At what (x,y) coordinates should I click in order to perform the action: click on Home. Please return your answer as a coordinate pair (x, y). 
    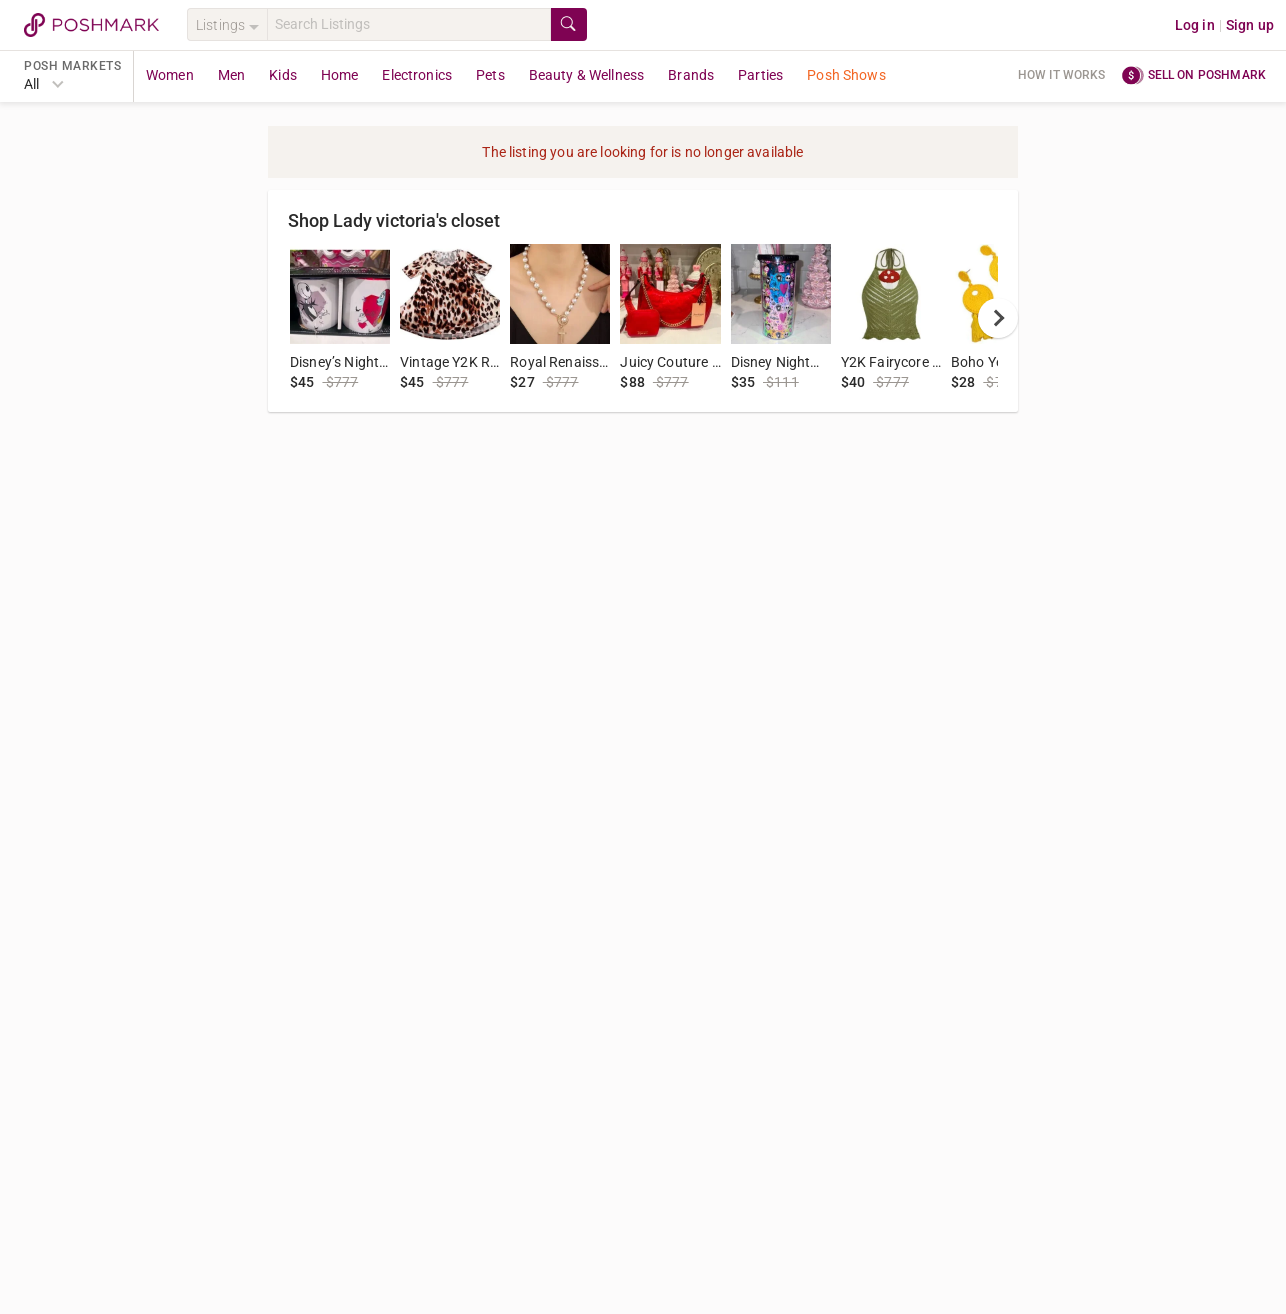
    Looking at the image, I should click on (340, 75).